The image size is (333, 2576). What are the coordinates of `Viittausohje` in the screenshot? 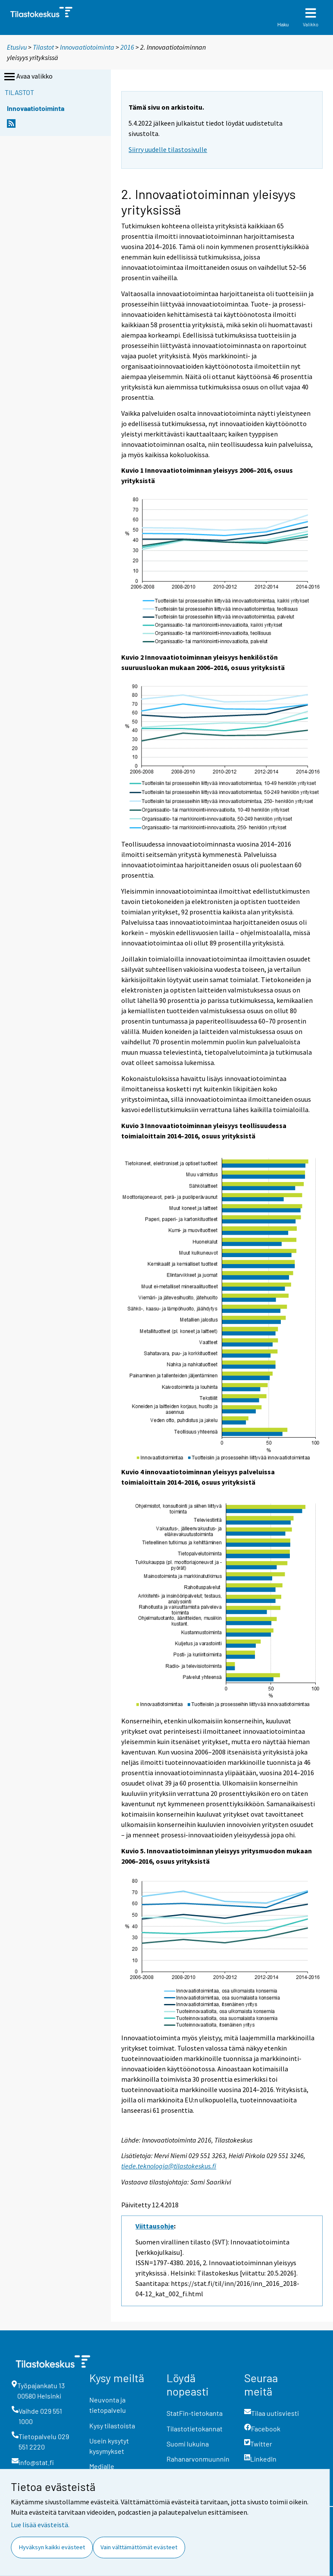 It's located at (154, 2226).